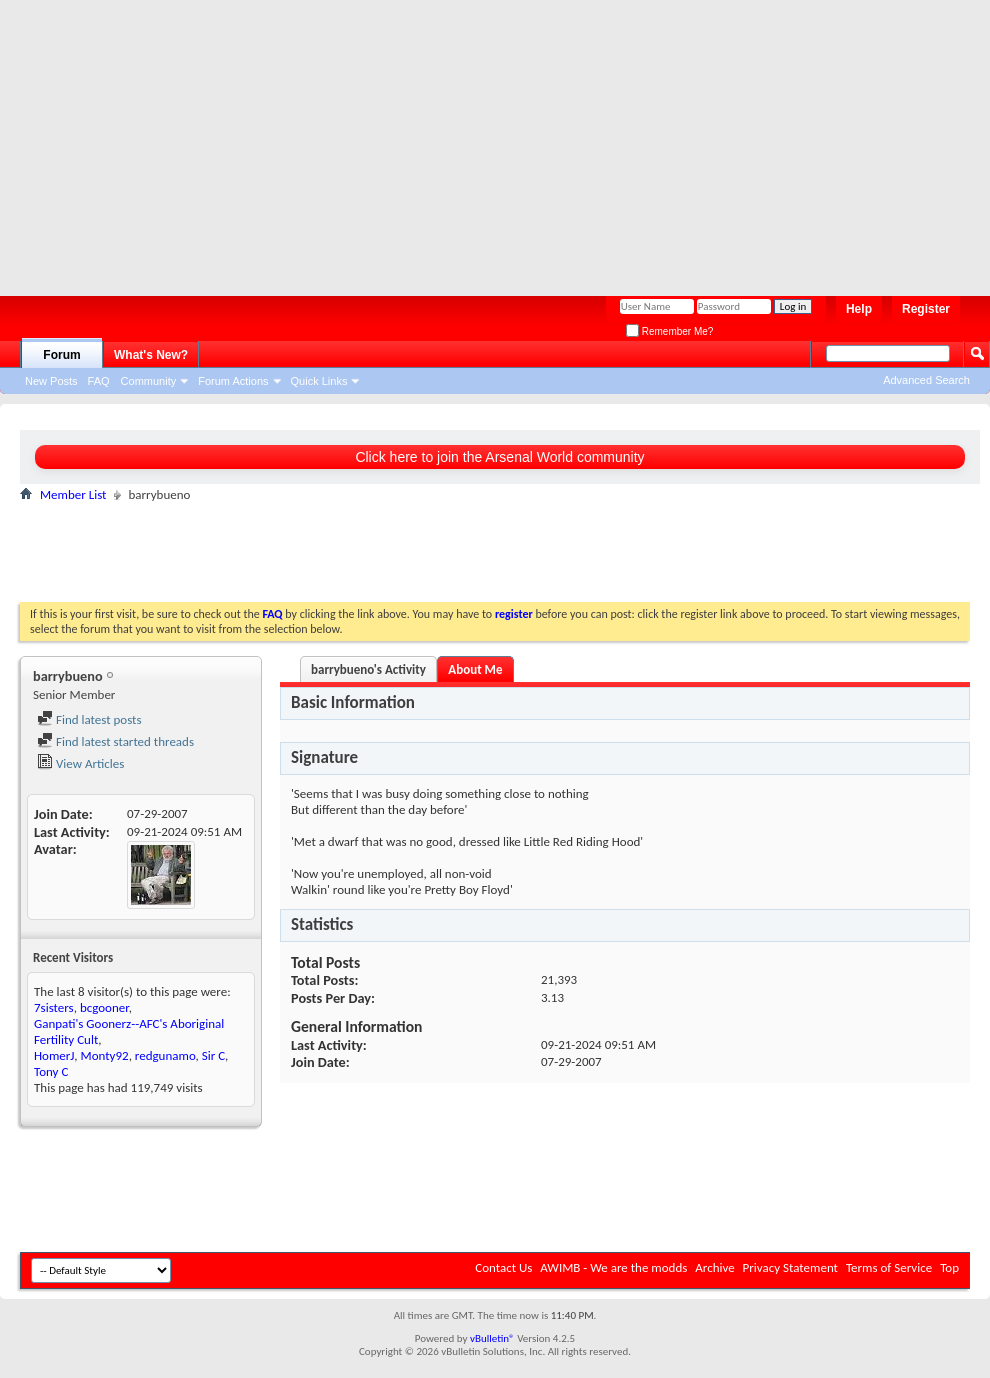  I want to click on What's New?, so click(151, 355).